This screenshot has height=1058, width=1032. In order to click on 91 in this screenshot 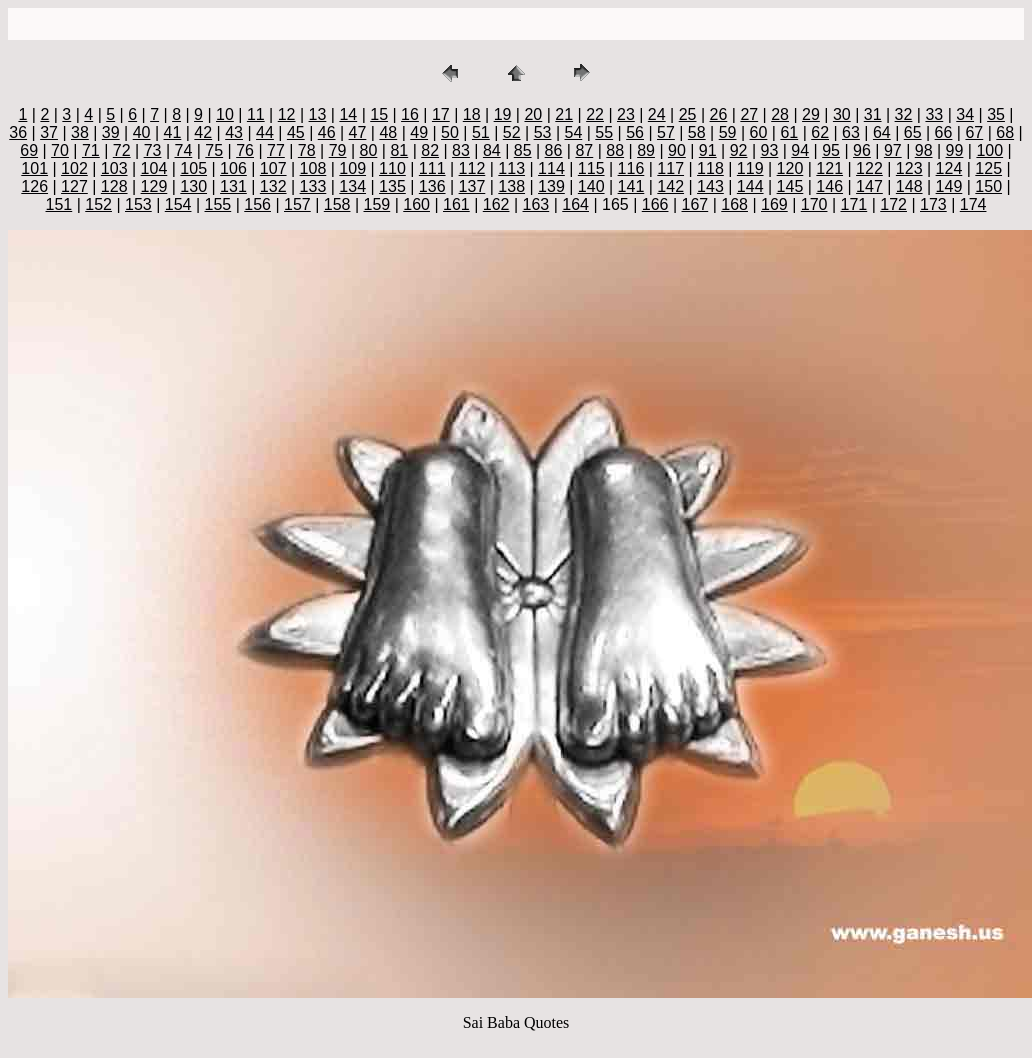, I will do `click(708, 150)`.